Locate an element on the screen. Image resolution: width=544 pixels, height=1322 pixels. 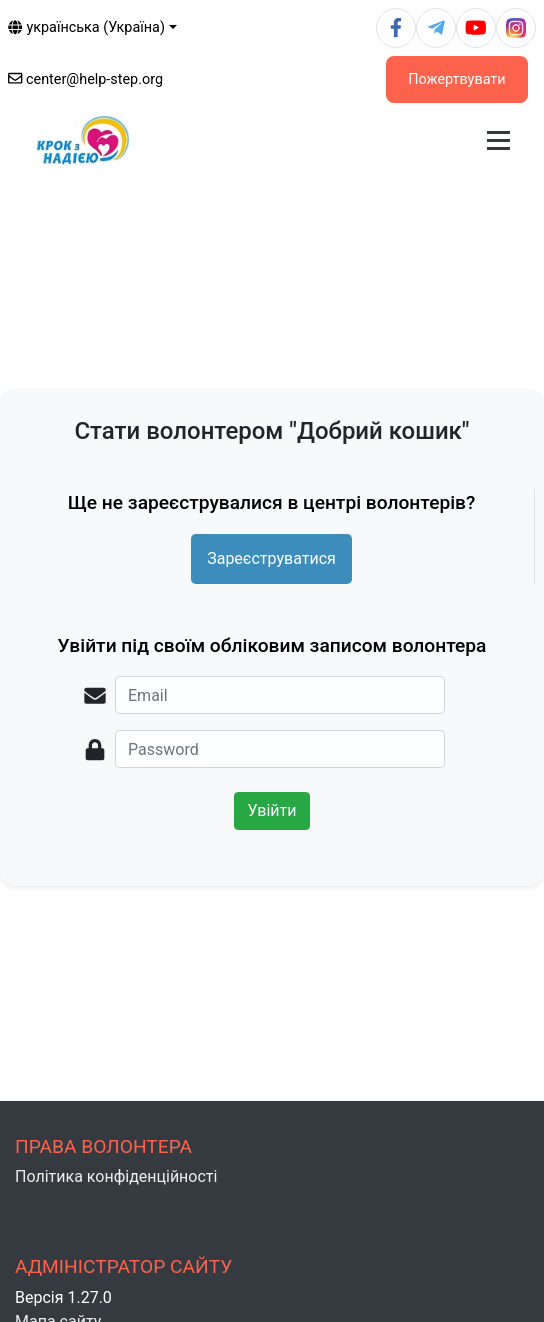
center@help-step.org is located at coordinates (85, 79).